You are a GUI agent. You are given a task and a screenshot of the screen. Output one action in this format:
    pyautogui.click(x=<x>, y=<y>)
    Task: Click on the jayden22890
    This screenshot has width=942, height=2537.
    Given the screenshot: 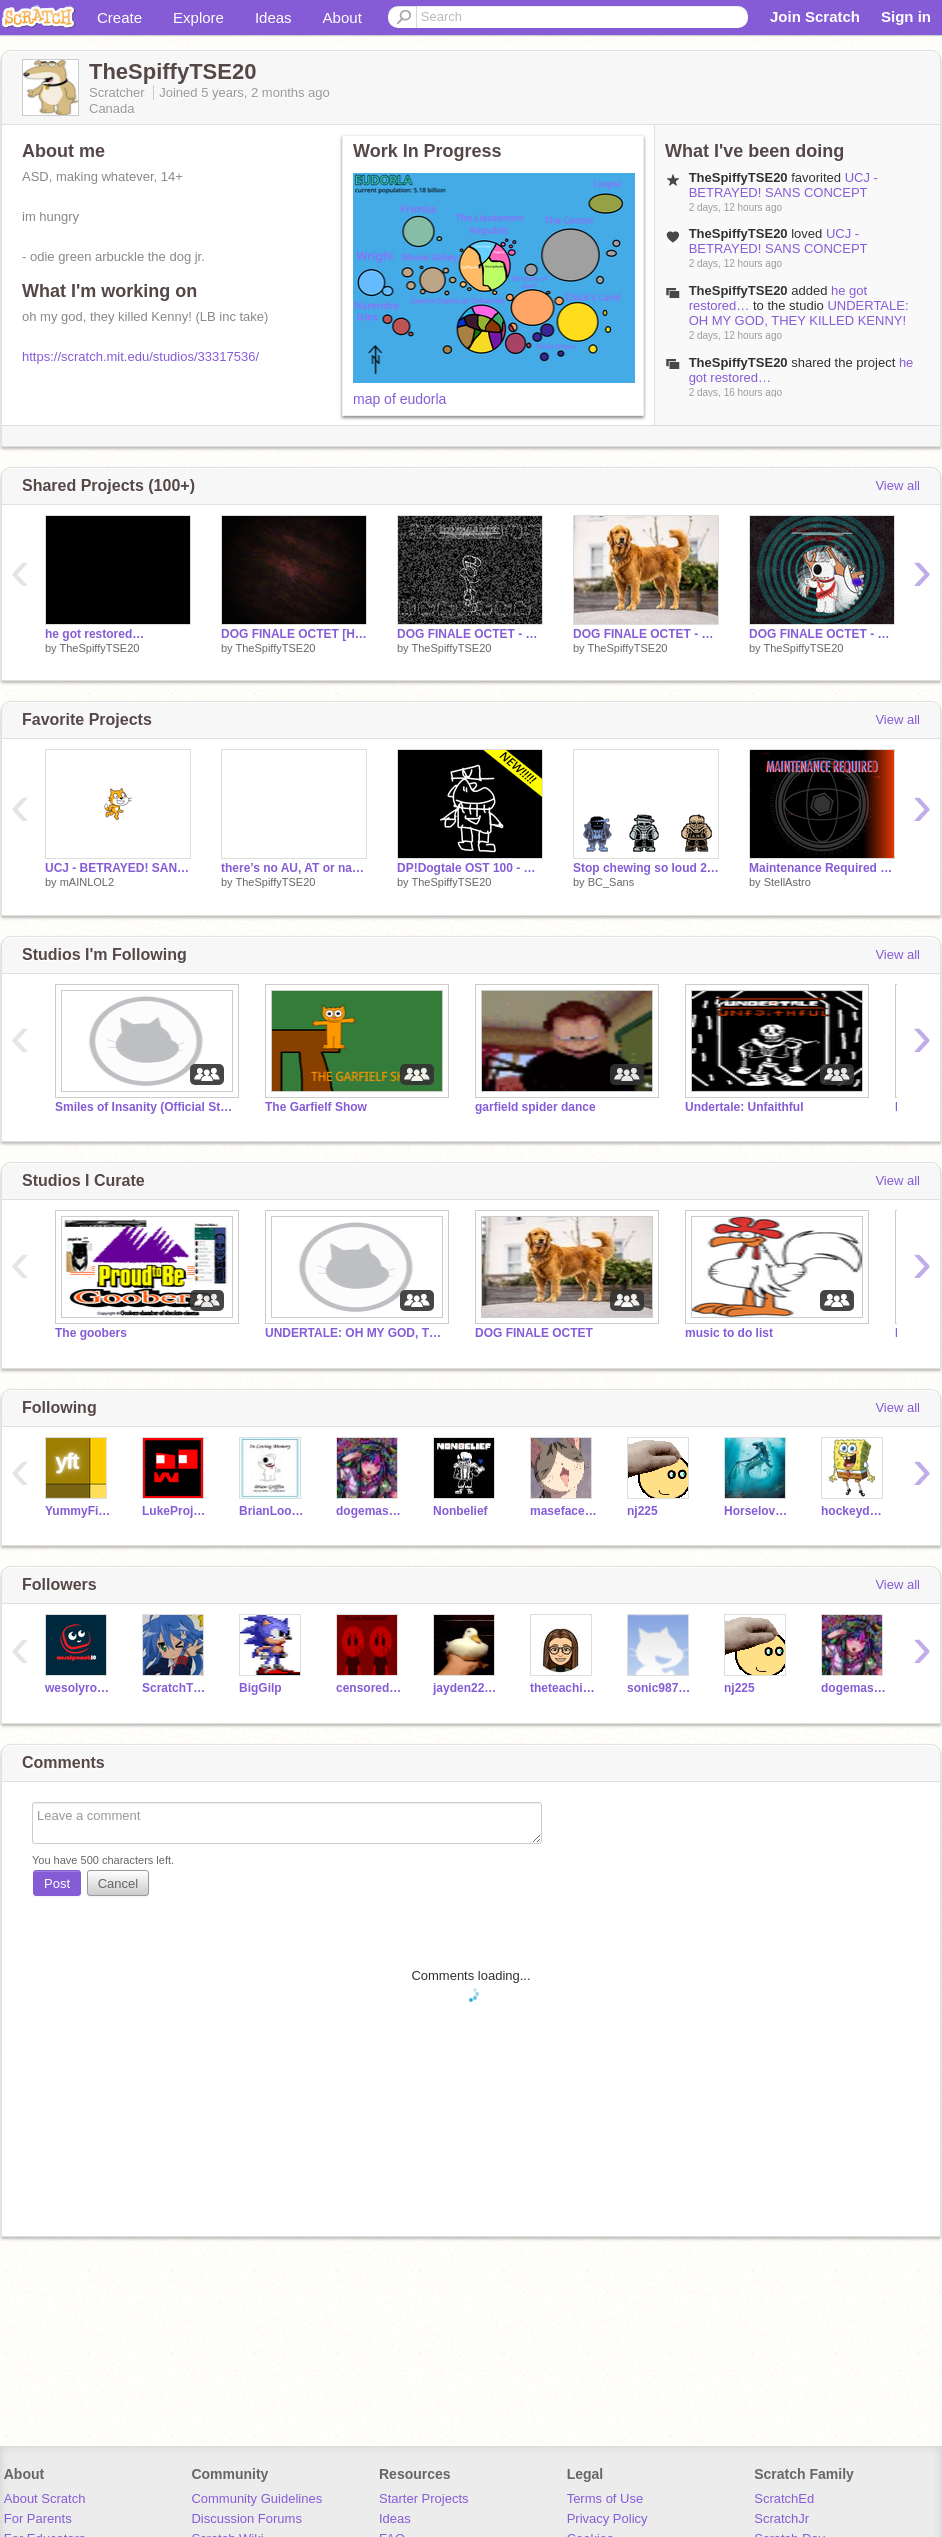 What is the action you would take?
    pyautogui.click(x=466, y=1688)
    